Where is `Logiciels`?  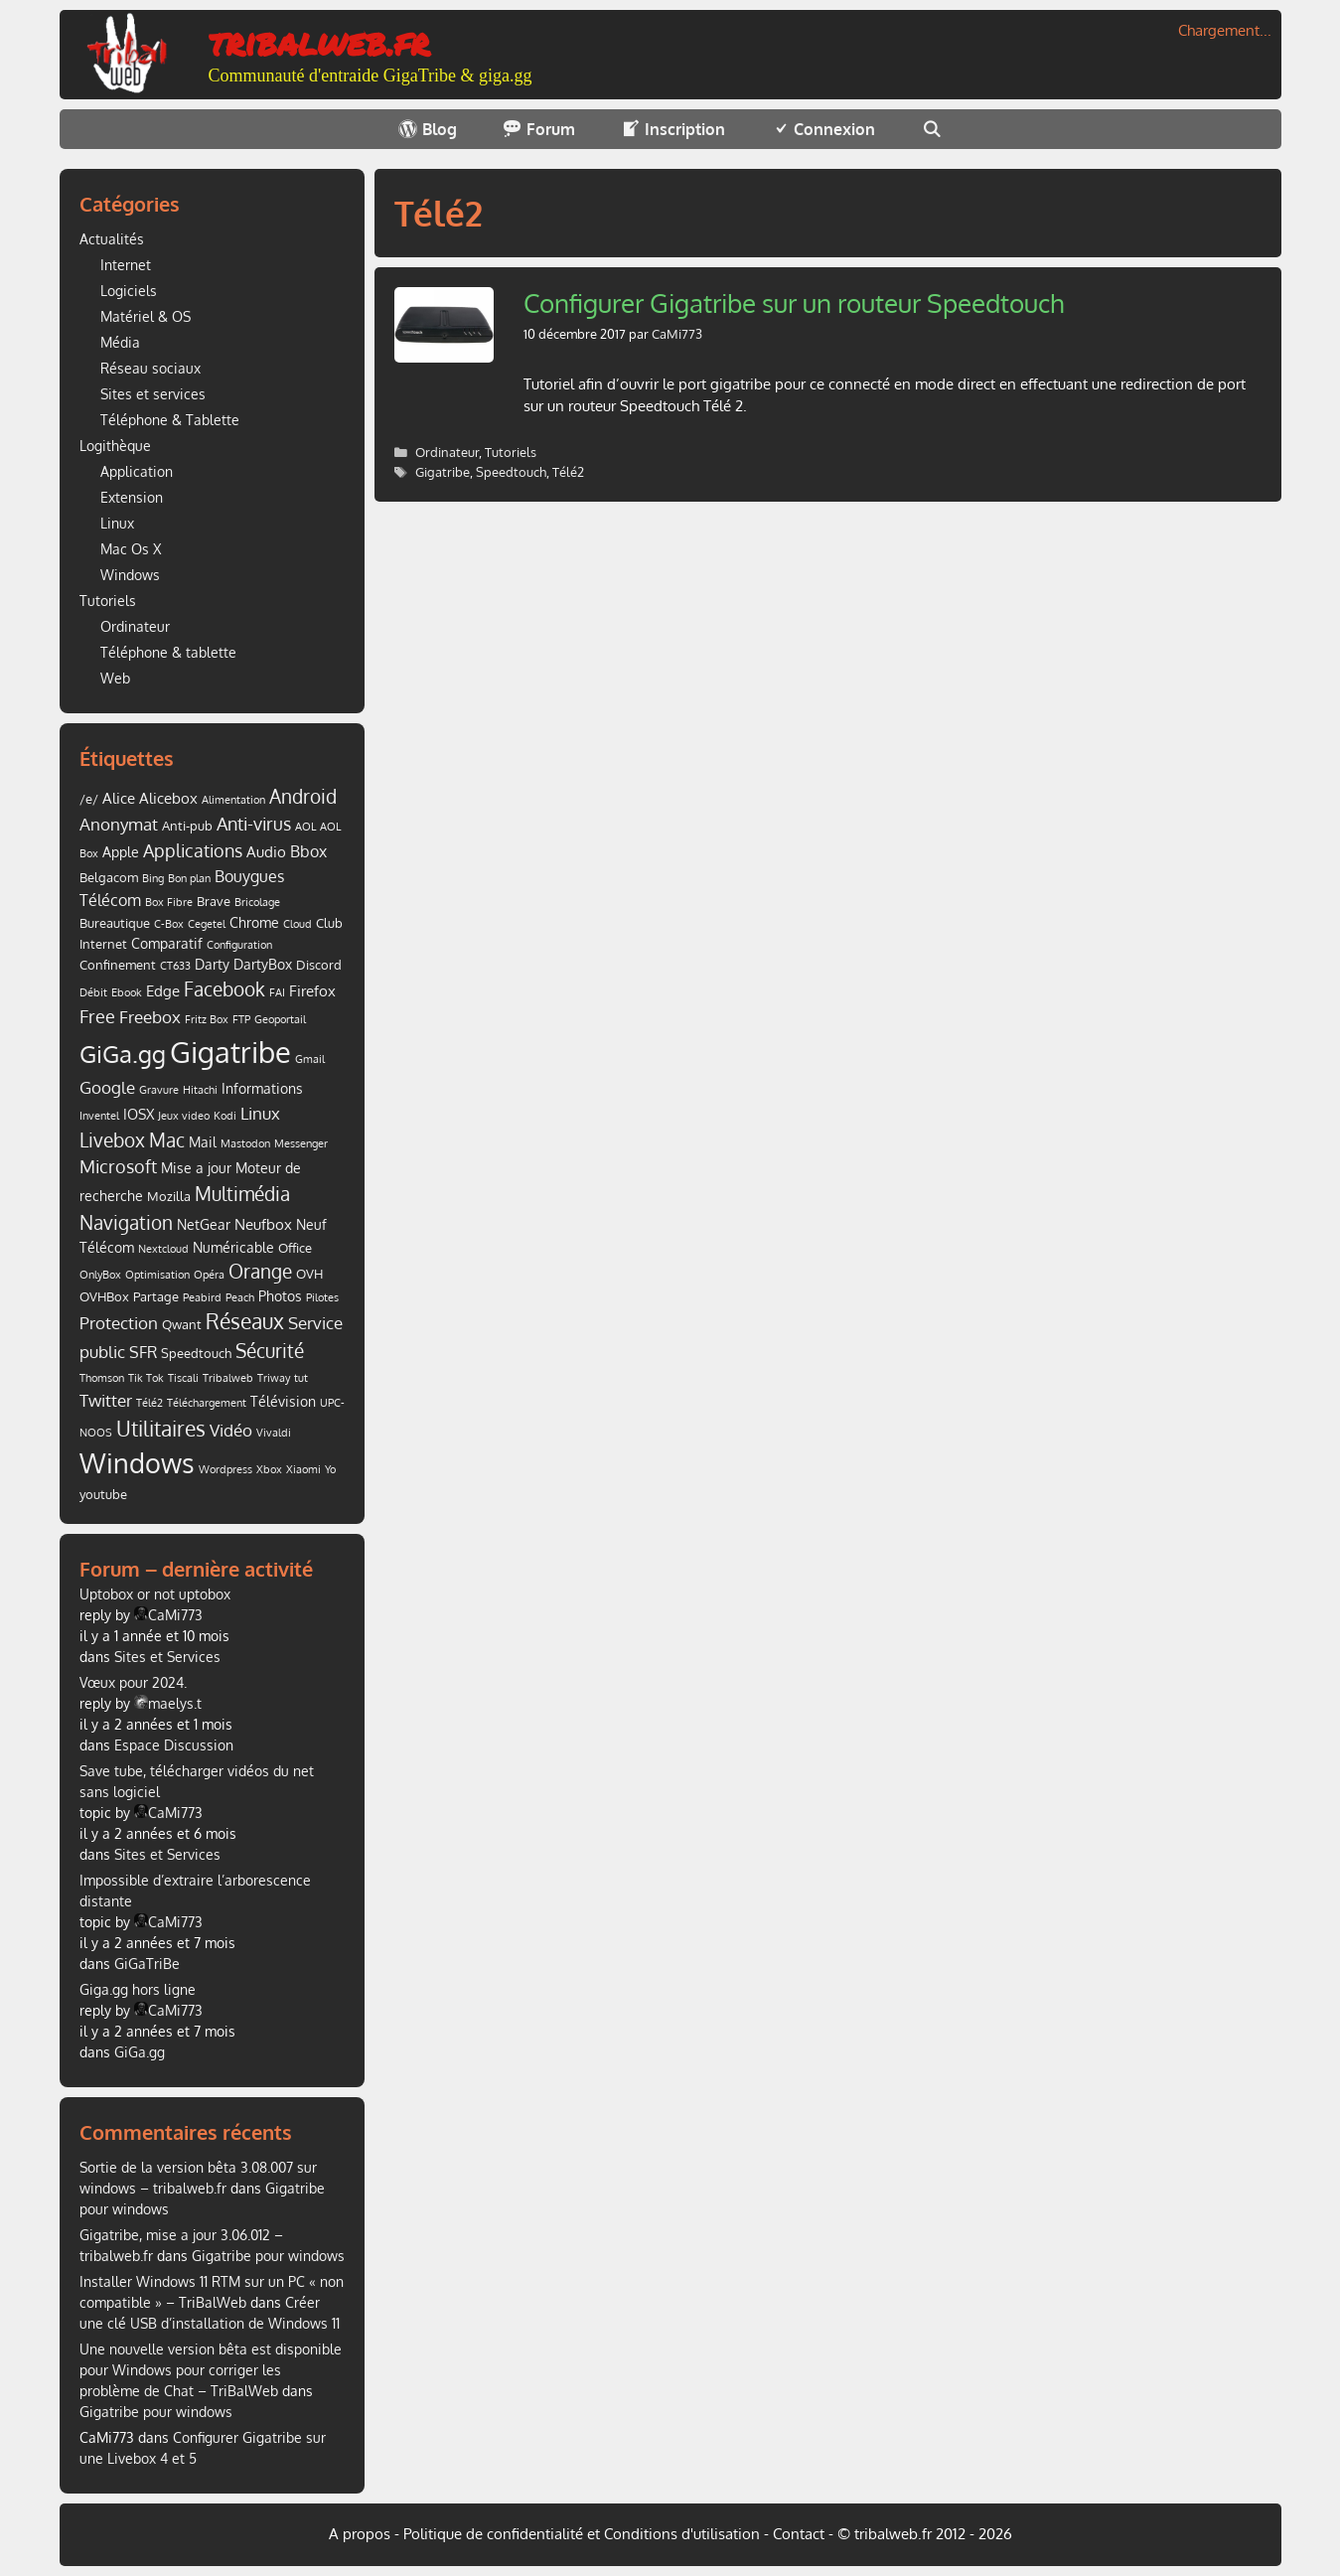
Logiciels is located at coordinates (128, 290).